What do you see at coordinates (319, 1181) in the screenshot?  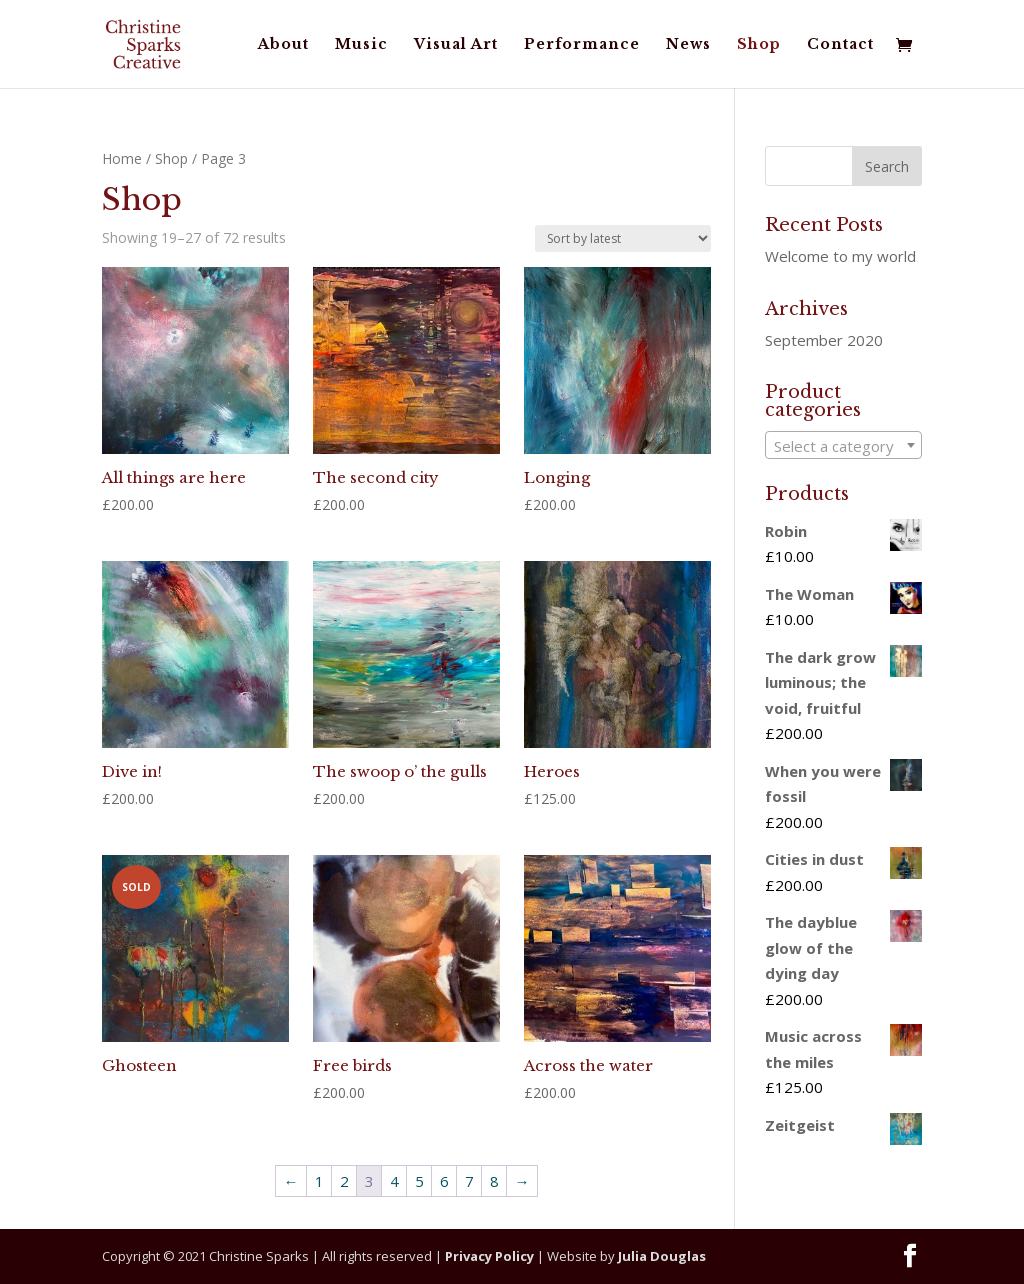 I see `1 [Page 1]` at bounding box center [319, 1181].